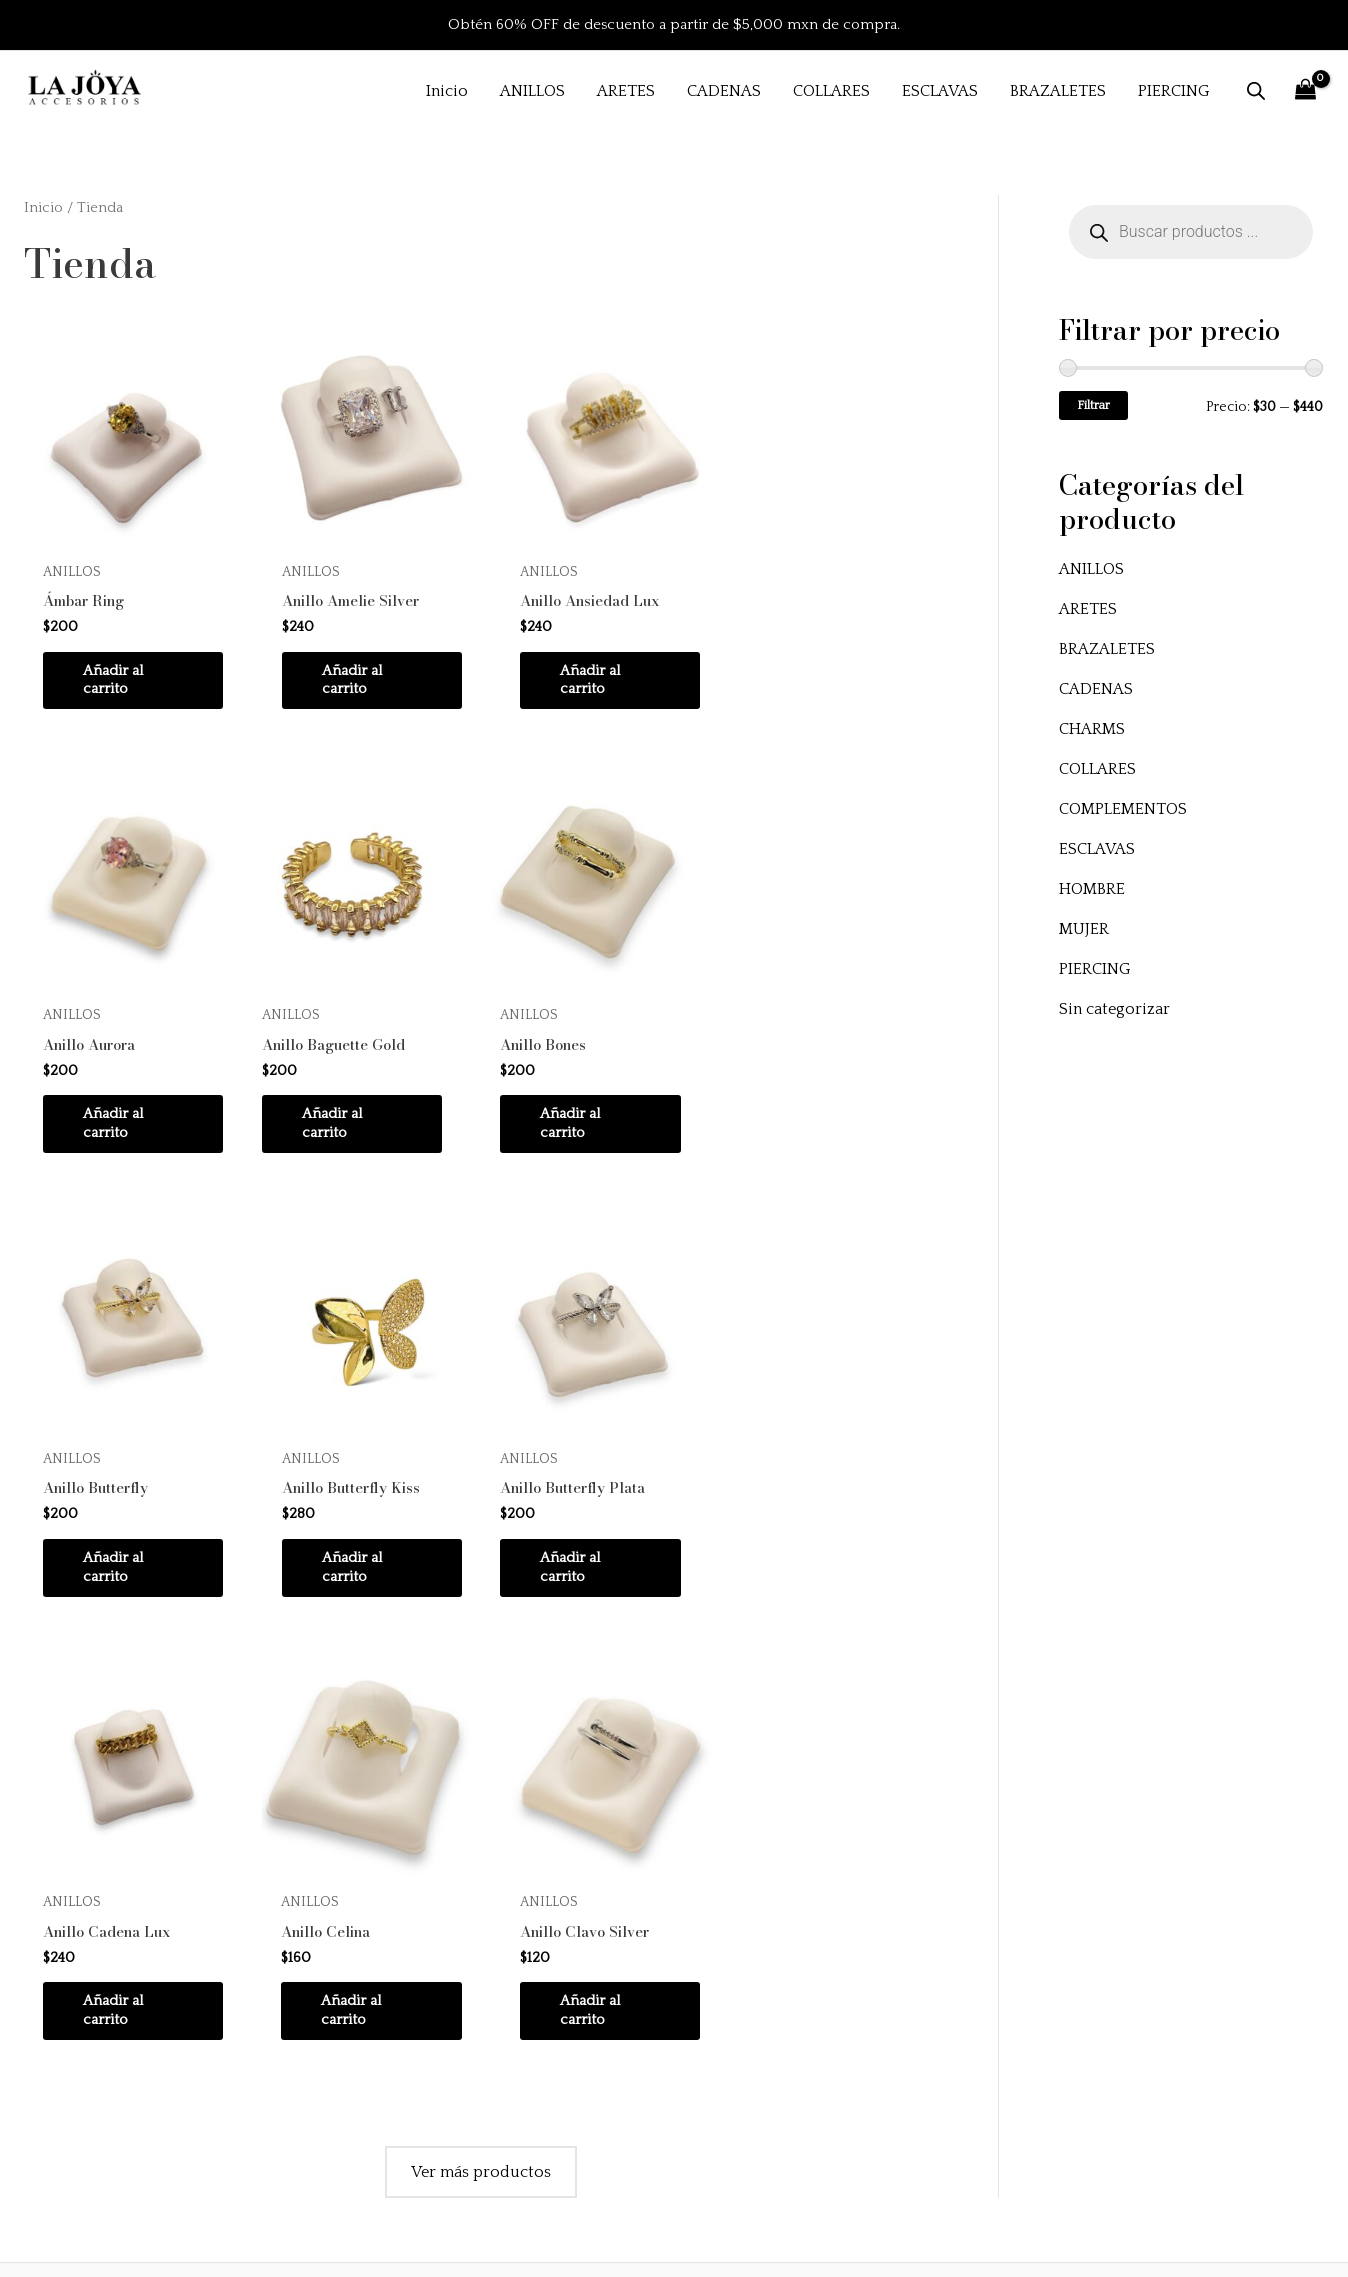 Image resolution: width=1348 pixels, height=2277 pixels. I want to click on CHARMS, so click(1092, 729).